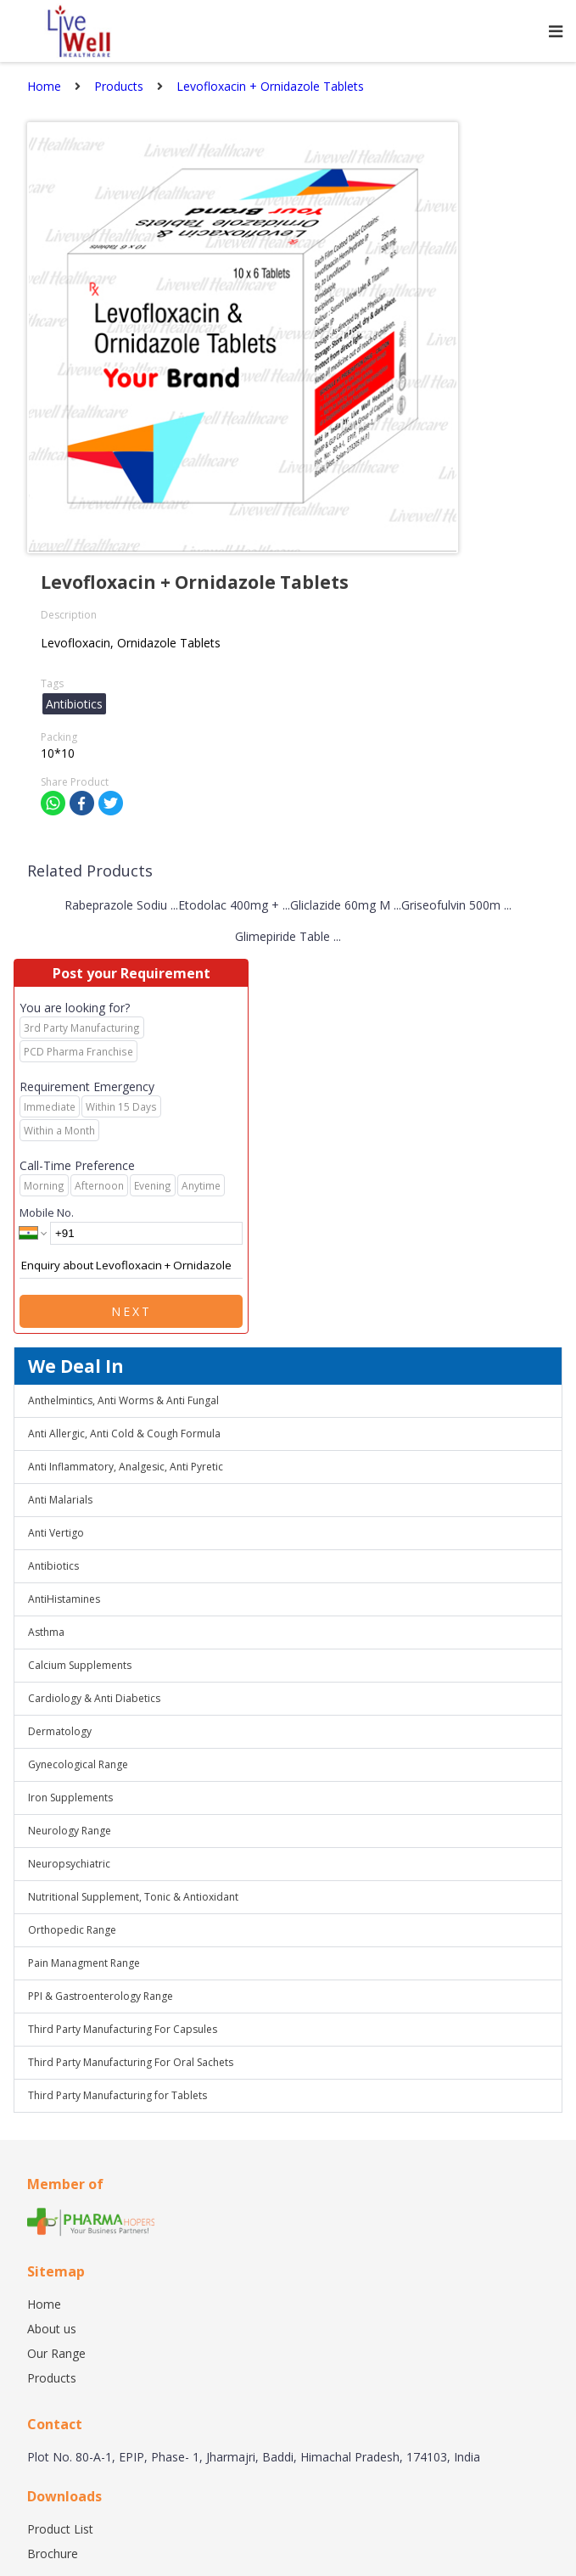  What do you see at coordinates (130, 2062) in the screenshot?
I see `Third Party Manufacturing For Oral Sachets` at bounding box center [130, 2062].